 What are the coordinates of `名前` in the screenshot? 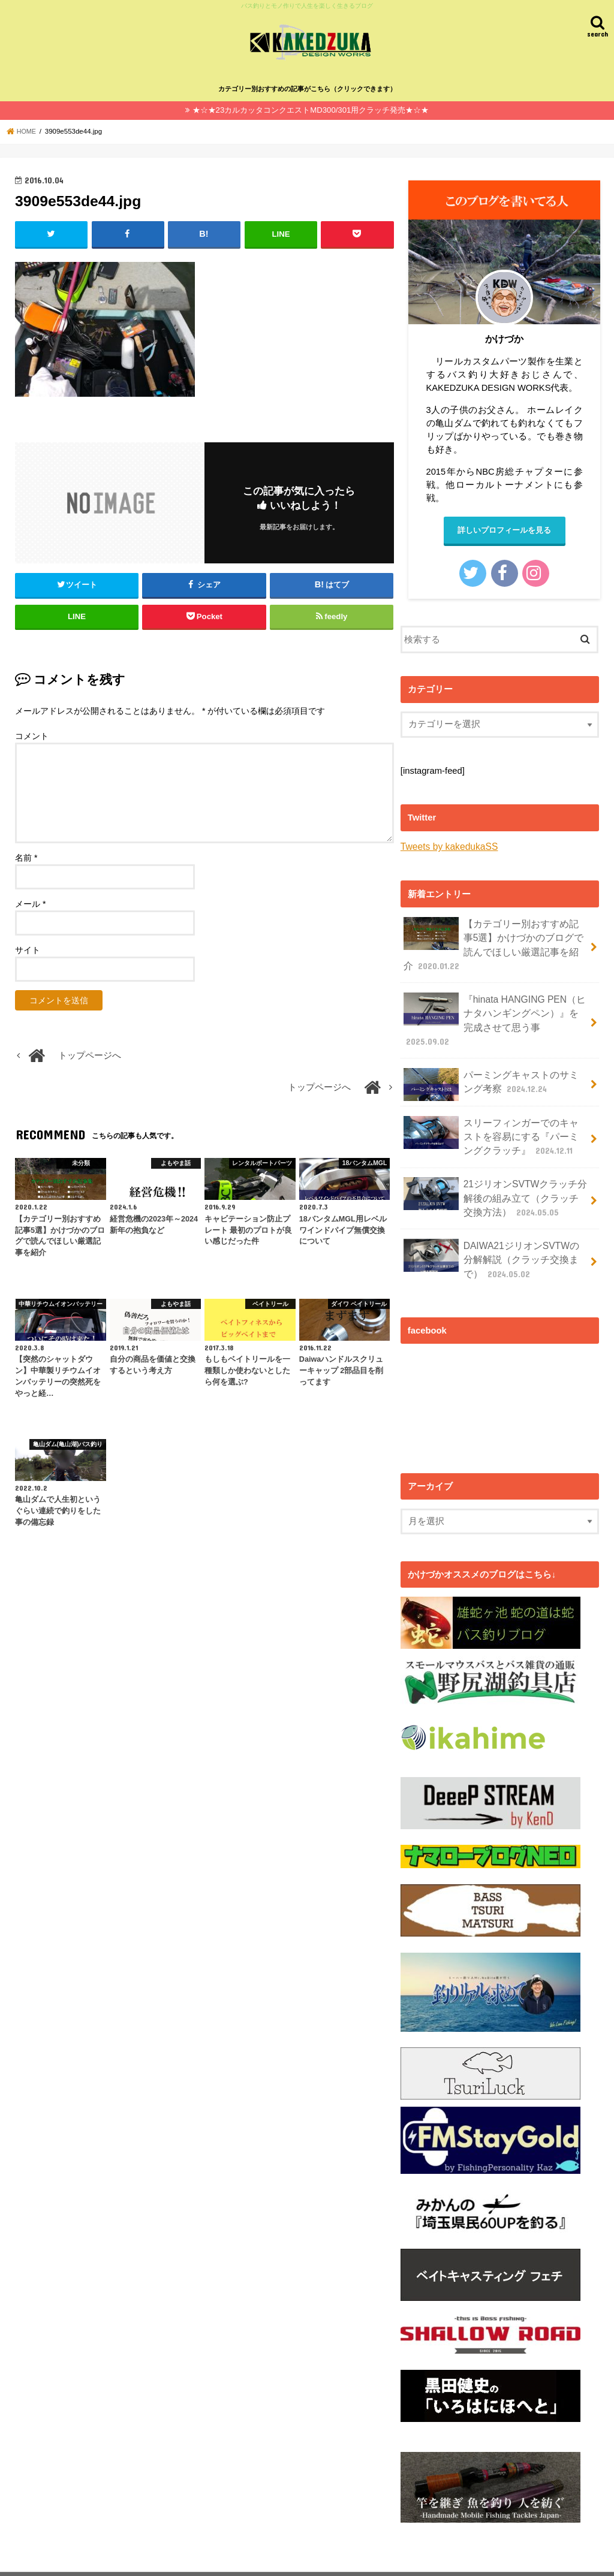 It's located at (26, 856).